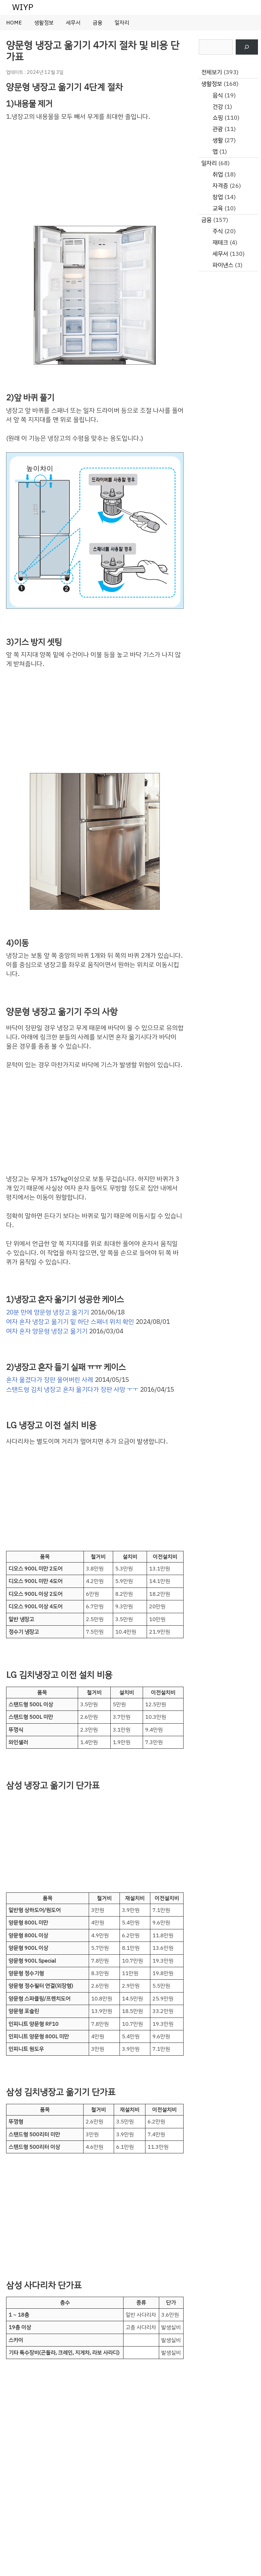  What do you see at coordinates (223, 265) in the screenshot?
I see `파이낸스` at bounding box center [223, 265].